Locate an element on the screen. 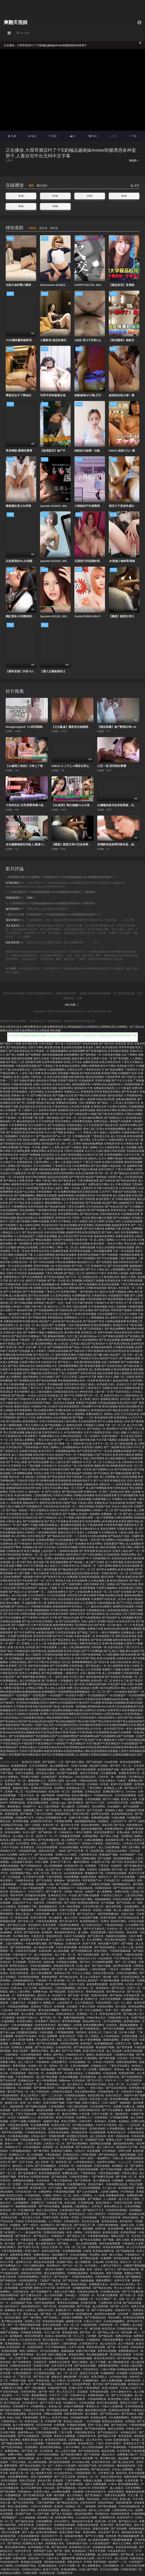 This screenshot has width=145, height=2576. 黄色三级成人 is located at coordinates (96, 1383).